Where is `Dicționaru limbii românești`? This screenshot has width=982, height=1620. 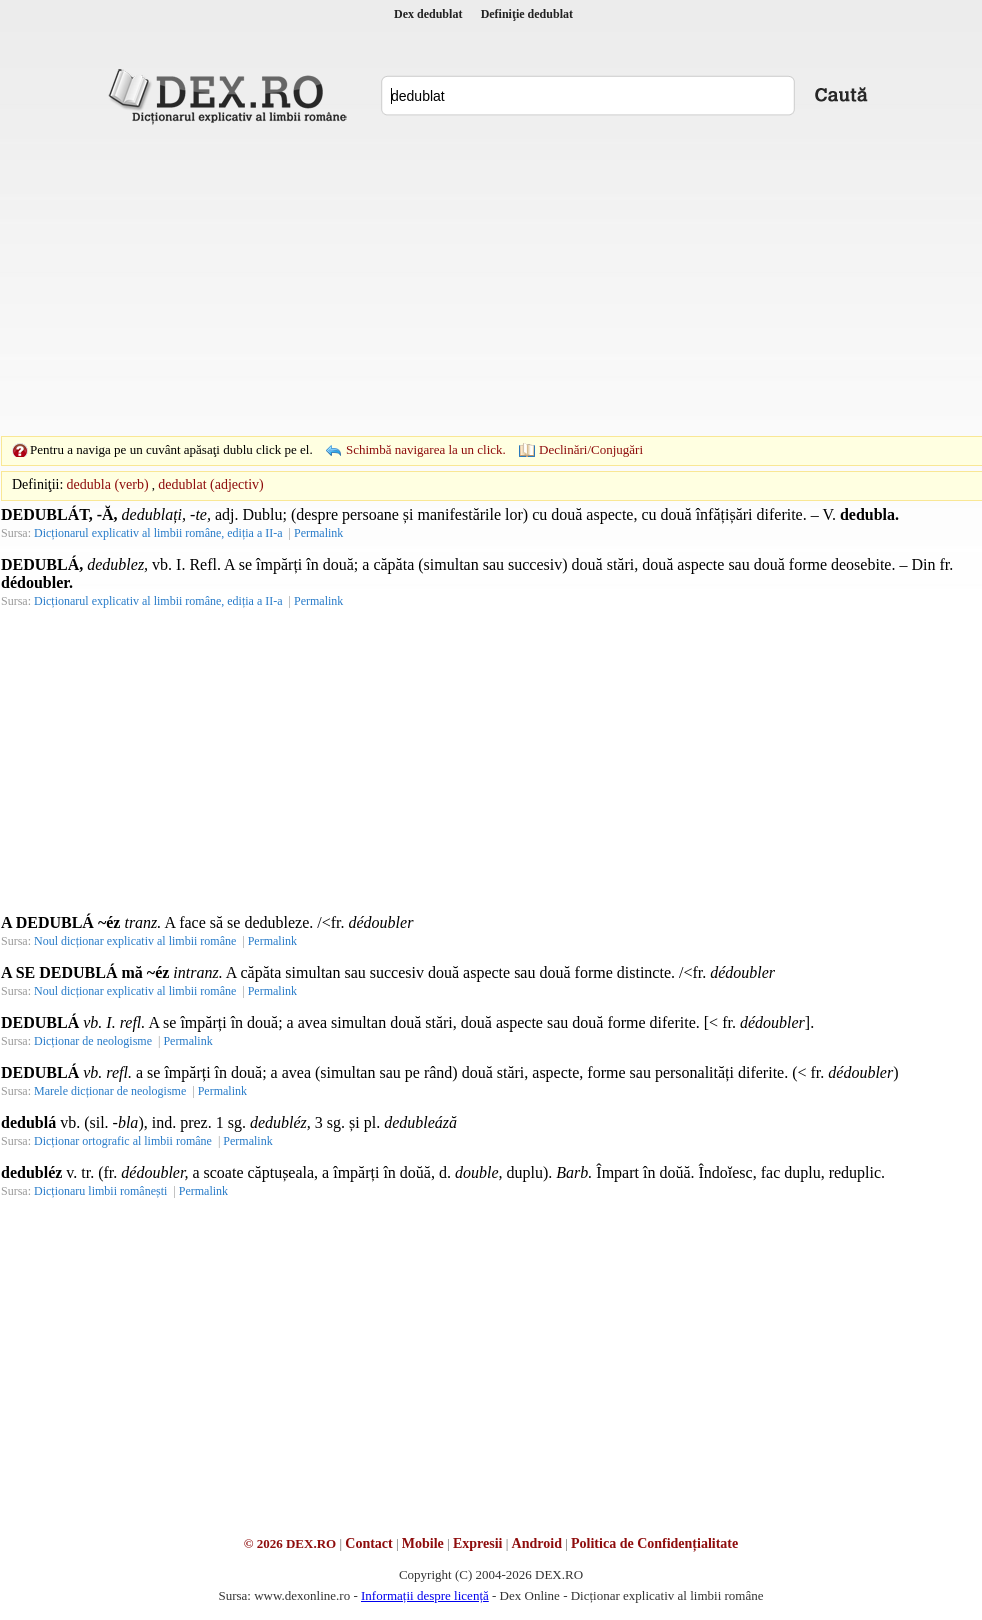 Dicționaru limbii românești is located at coordinates (100, 1191).